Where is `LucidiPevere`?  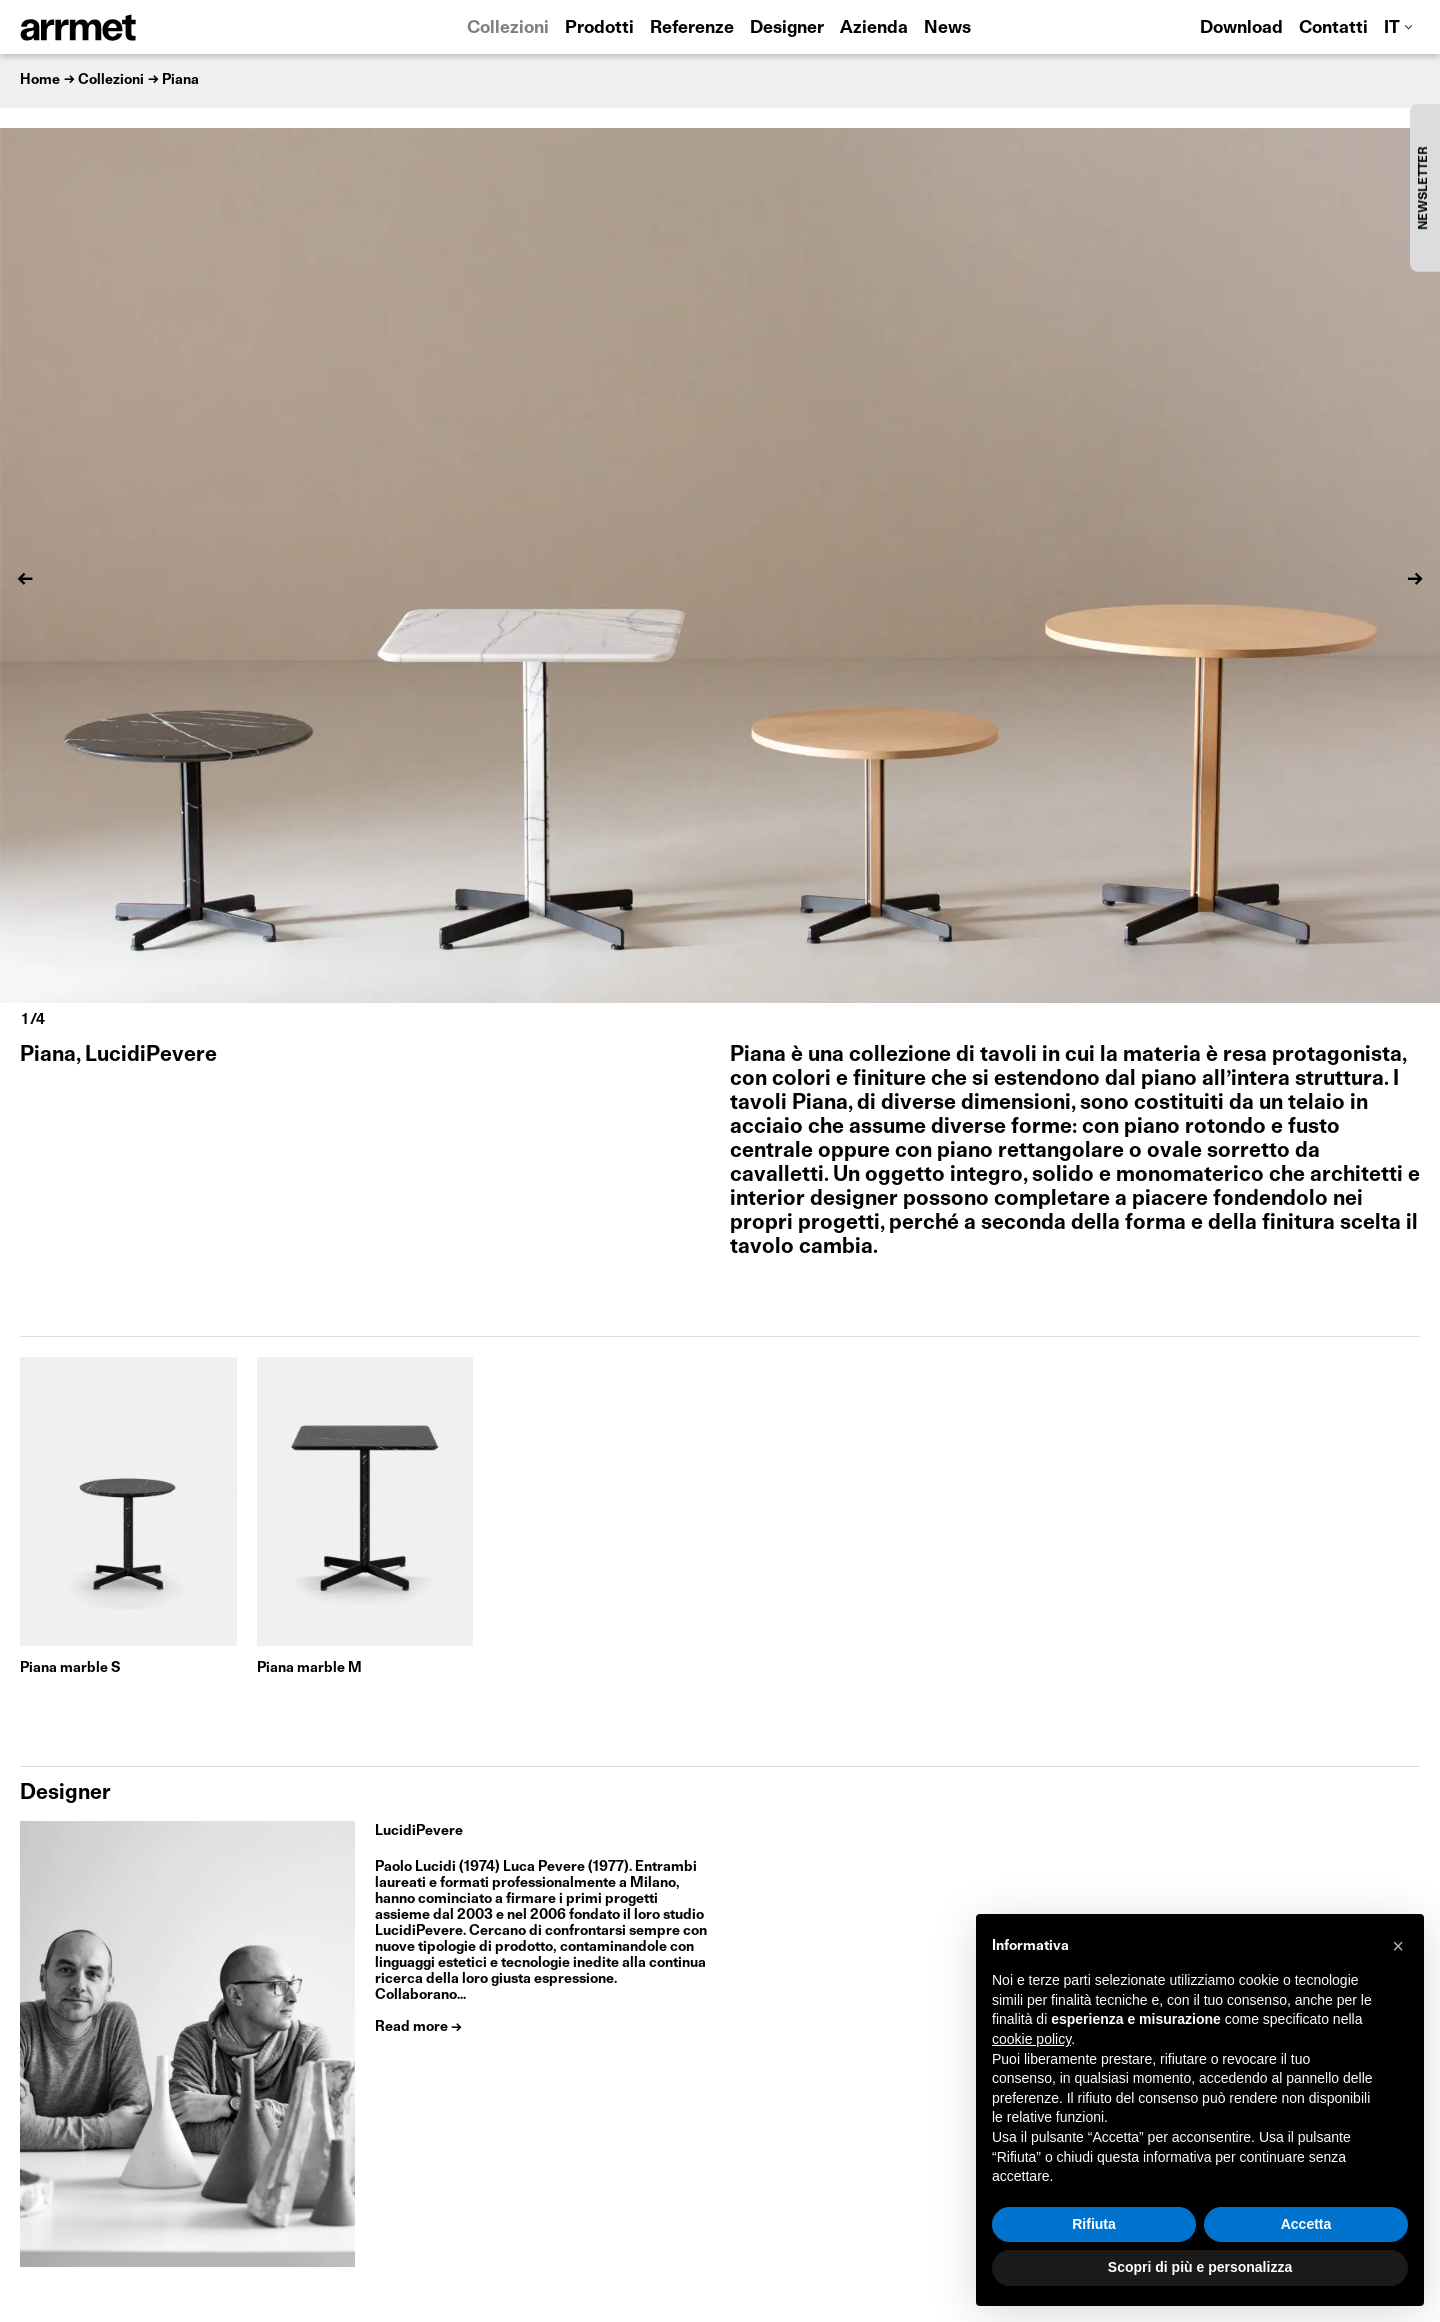
LucidiPevere is located at coordinates (419, 1831).